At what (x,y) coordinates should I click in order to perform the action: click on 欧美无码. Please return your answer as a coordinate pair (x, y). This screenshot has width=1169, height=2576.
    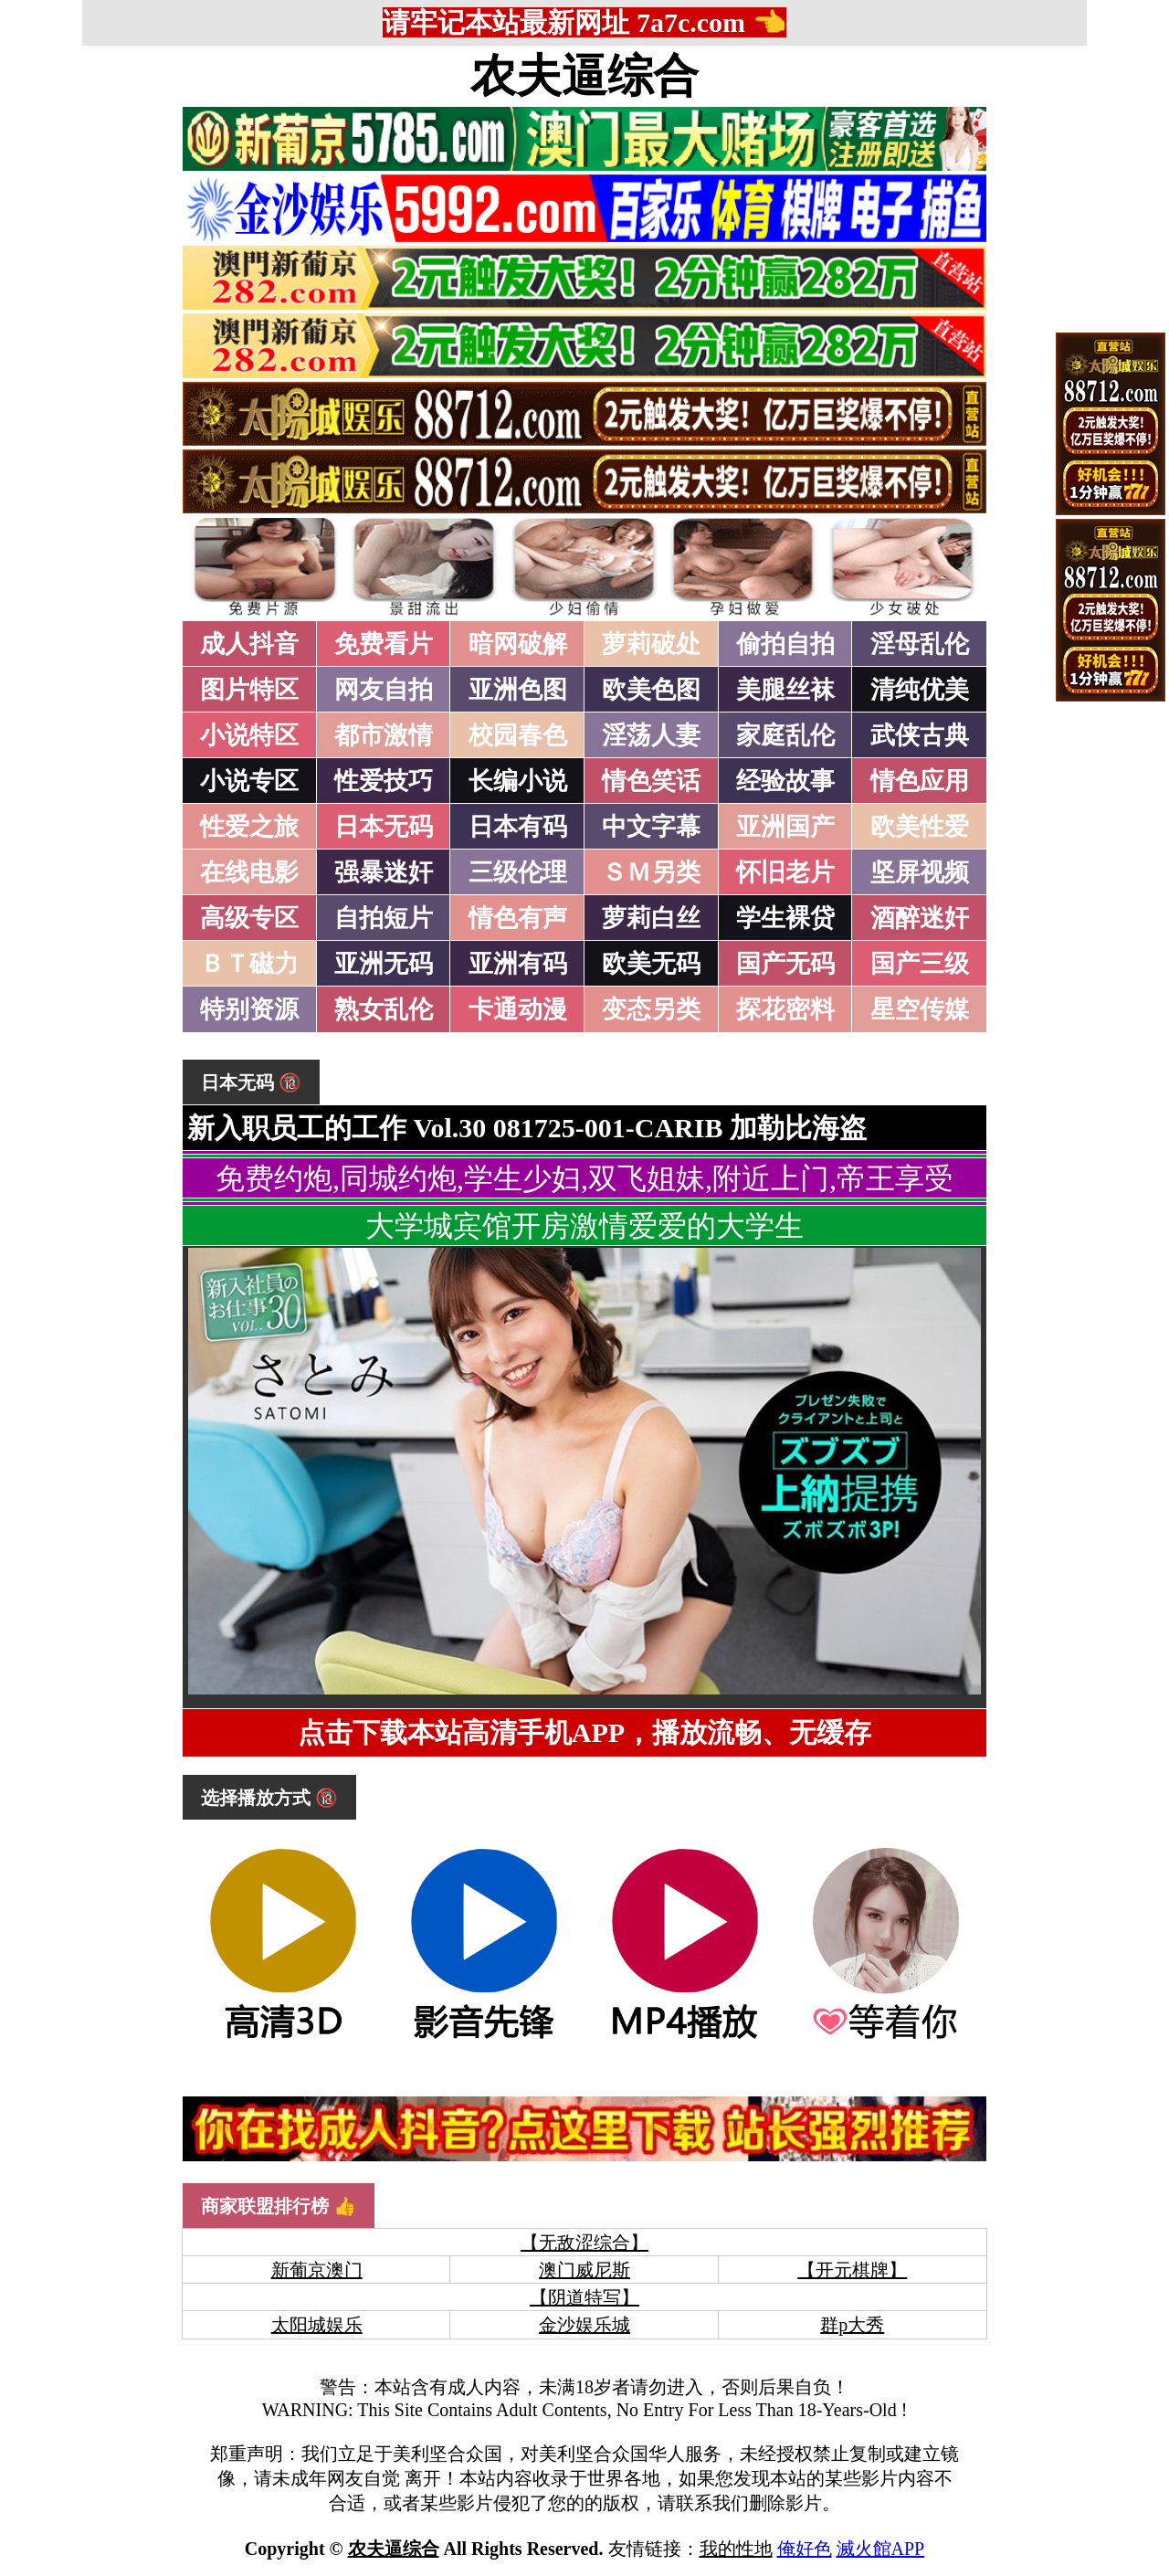
    Looking at the image, I should click on (651, 963).